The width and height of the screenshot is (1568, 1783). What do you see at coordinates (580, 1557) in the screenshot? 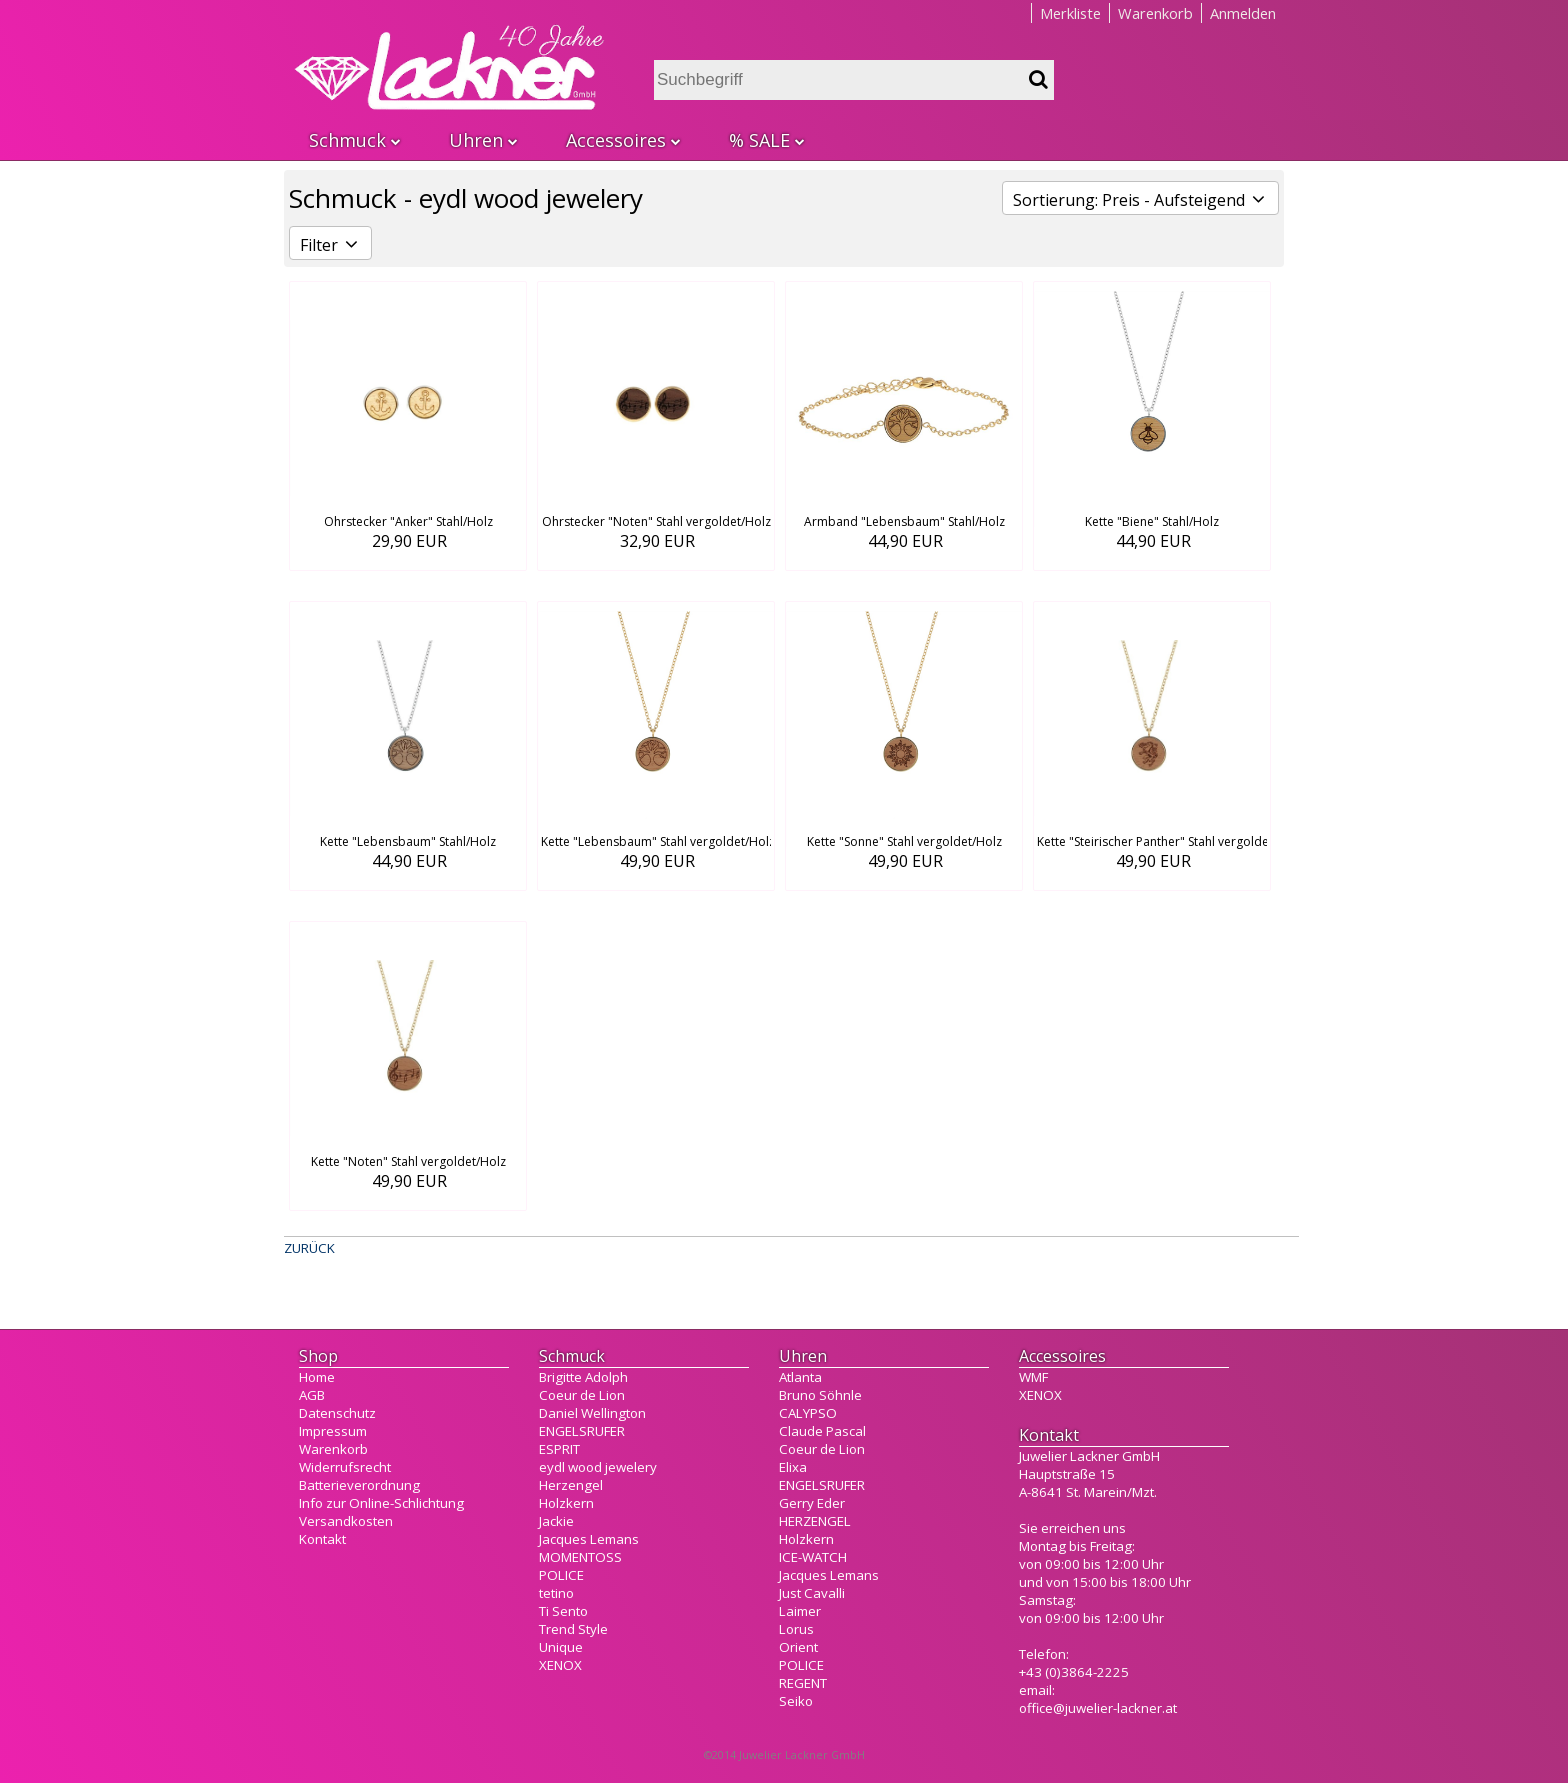
I see `MOMENTOSS` at bounding box center [580, 1557].